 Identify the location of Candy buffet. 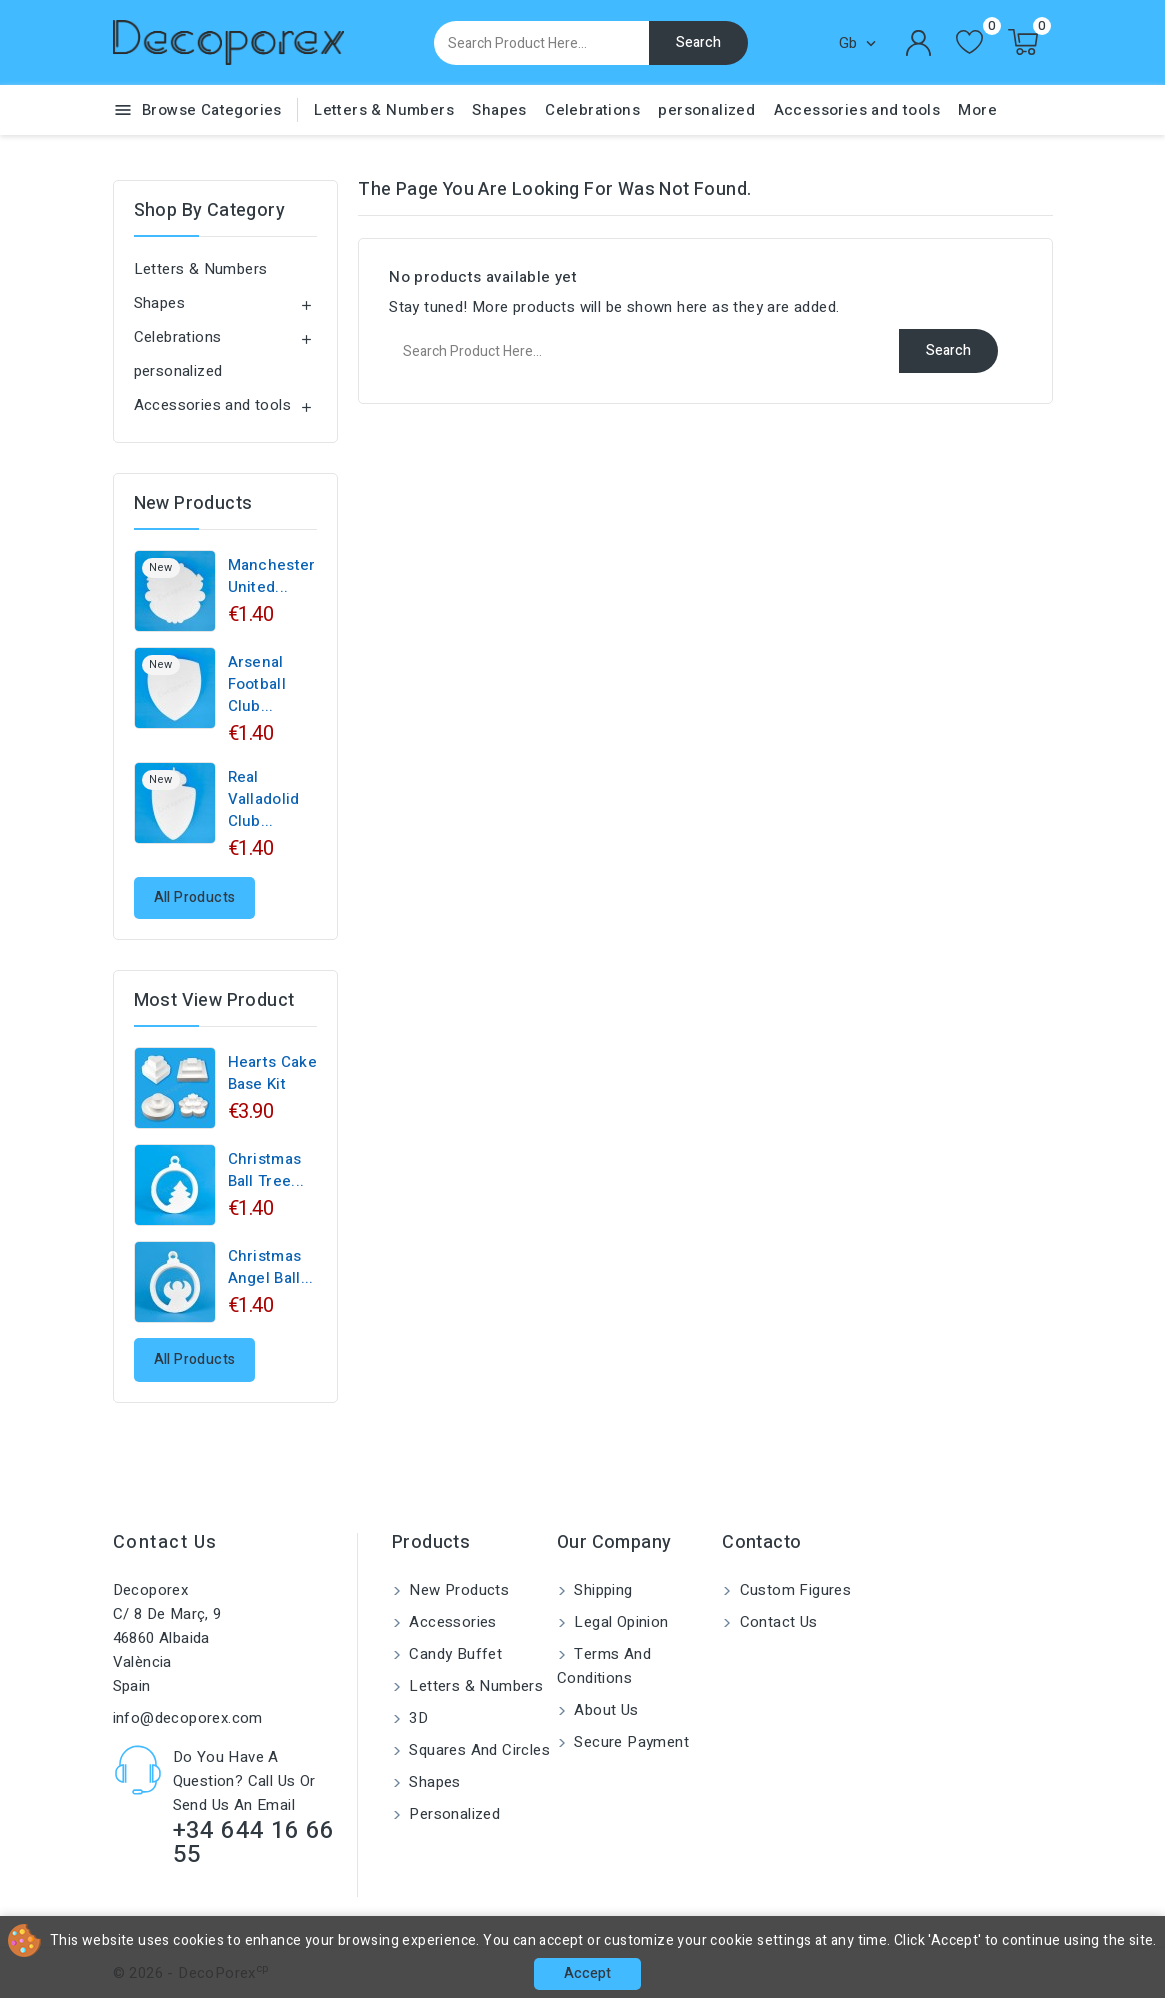
(453, 1654).